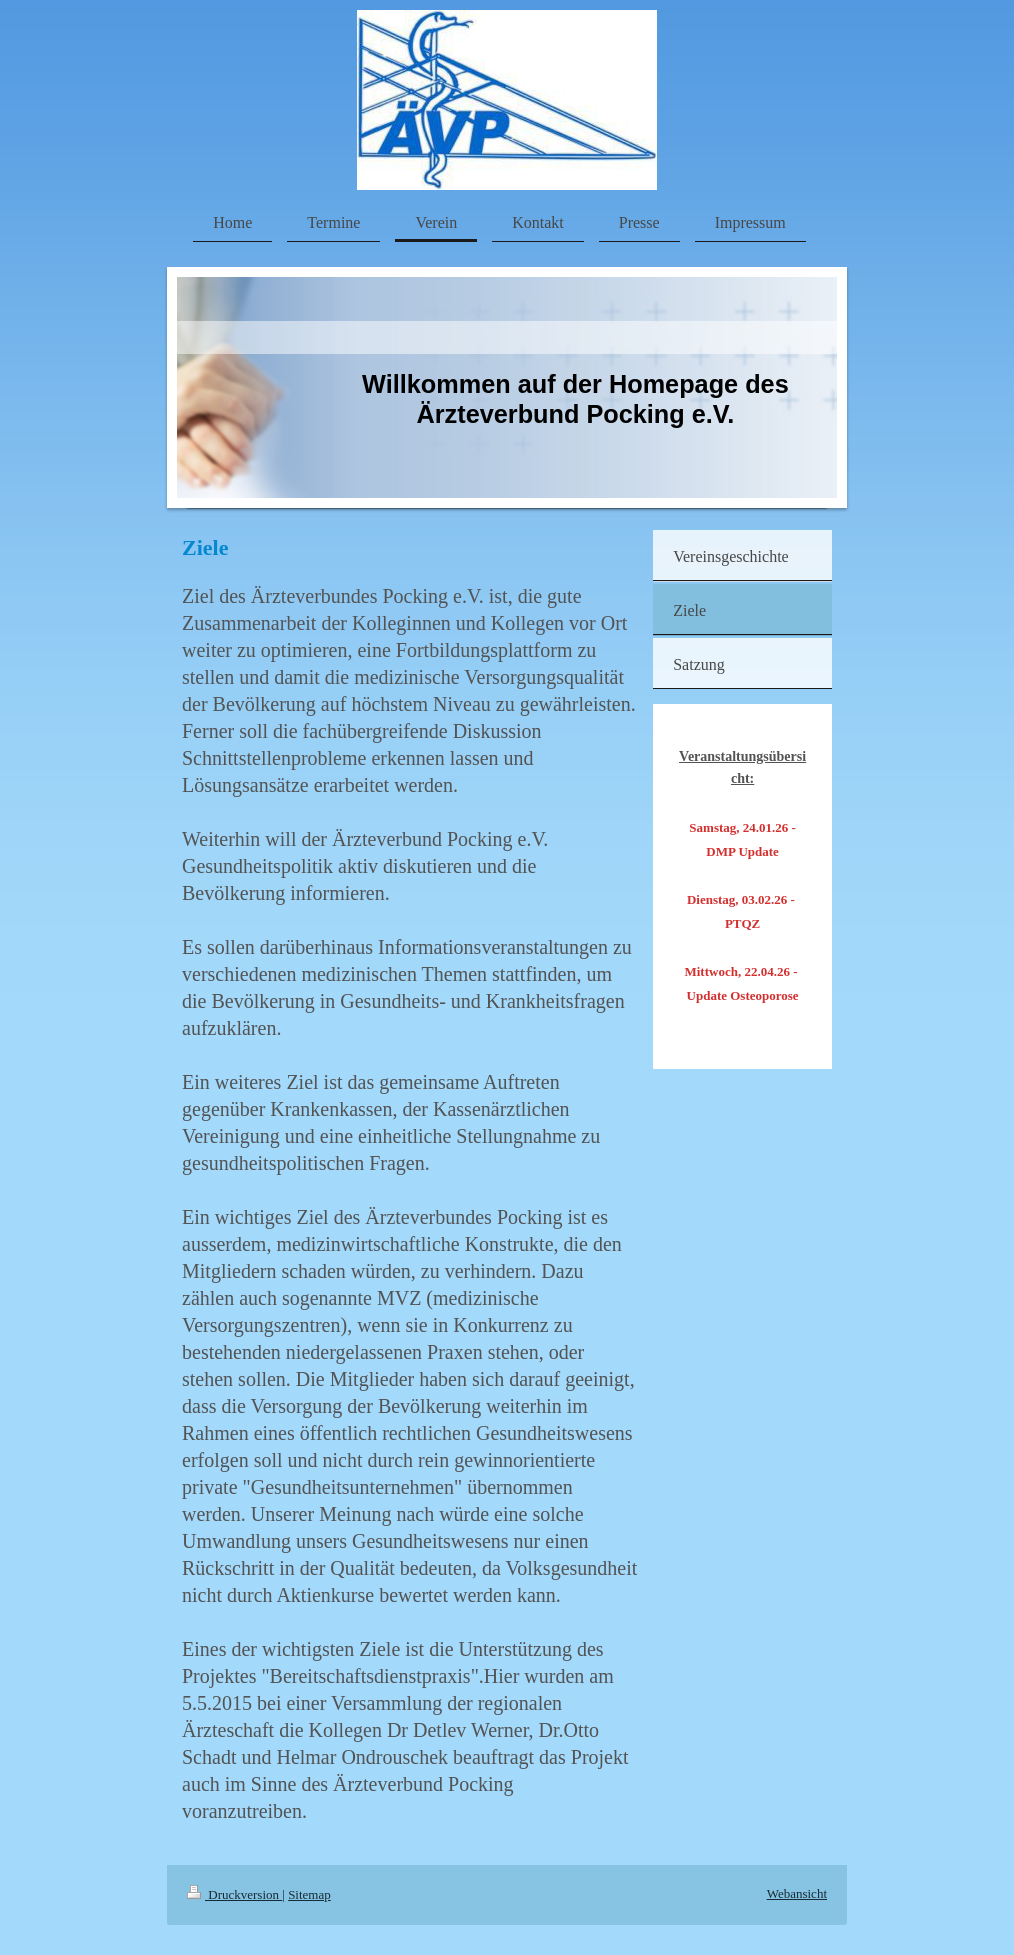 This screenshot has height=1955, width=1014. I want to click on Webansicht, so click(797, 1893).